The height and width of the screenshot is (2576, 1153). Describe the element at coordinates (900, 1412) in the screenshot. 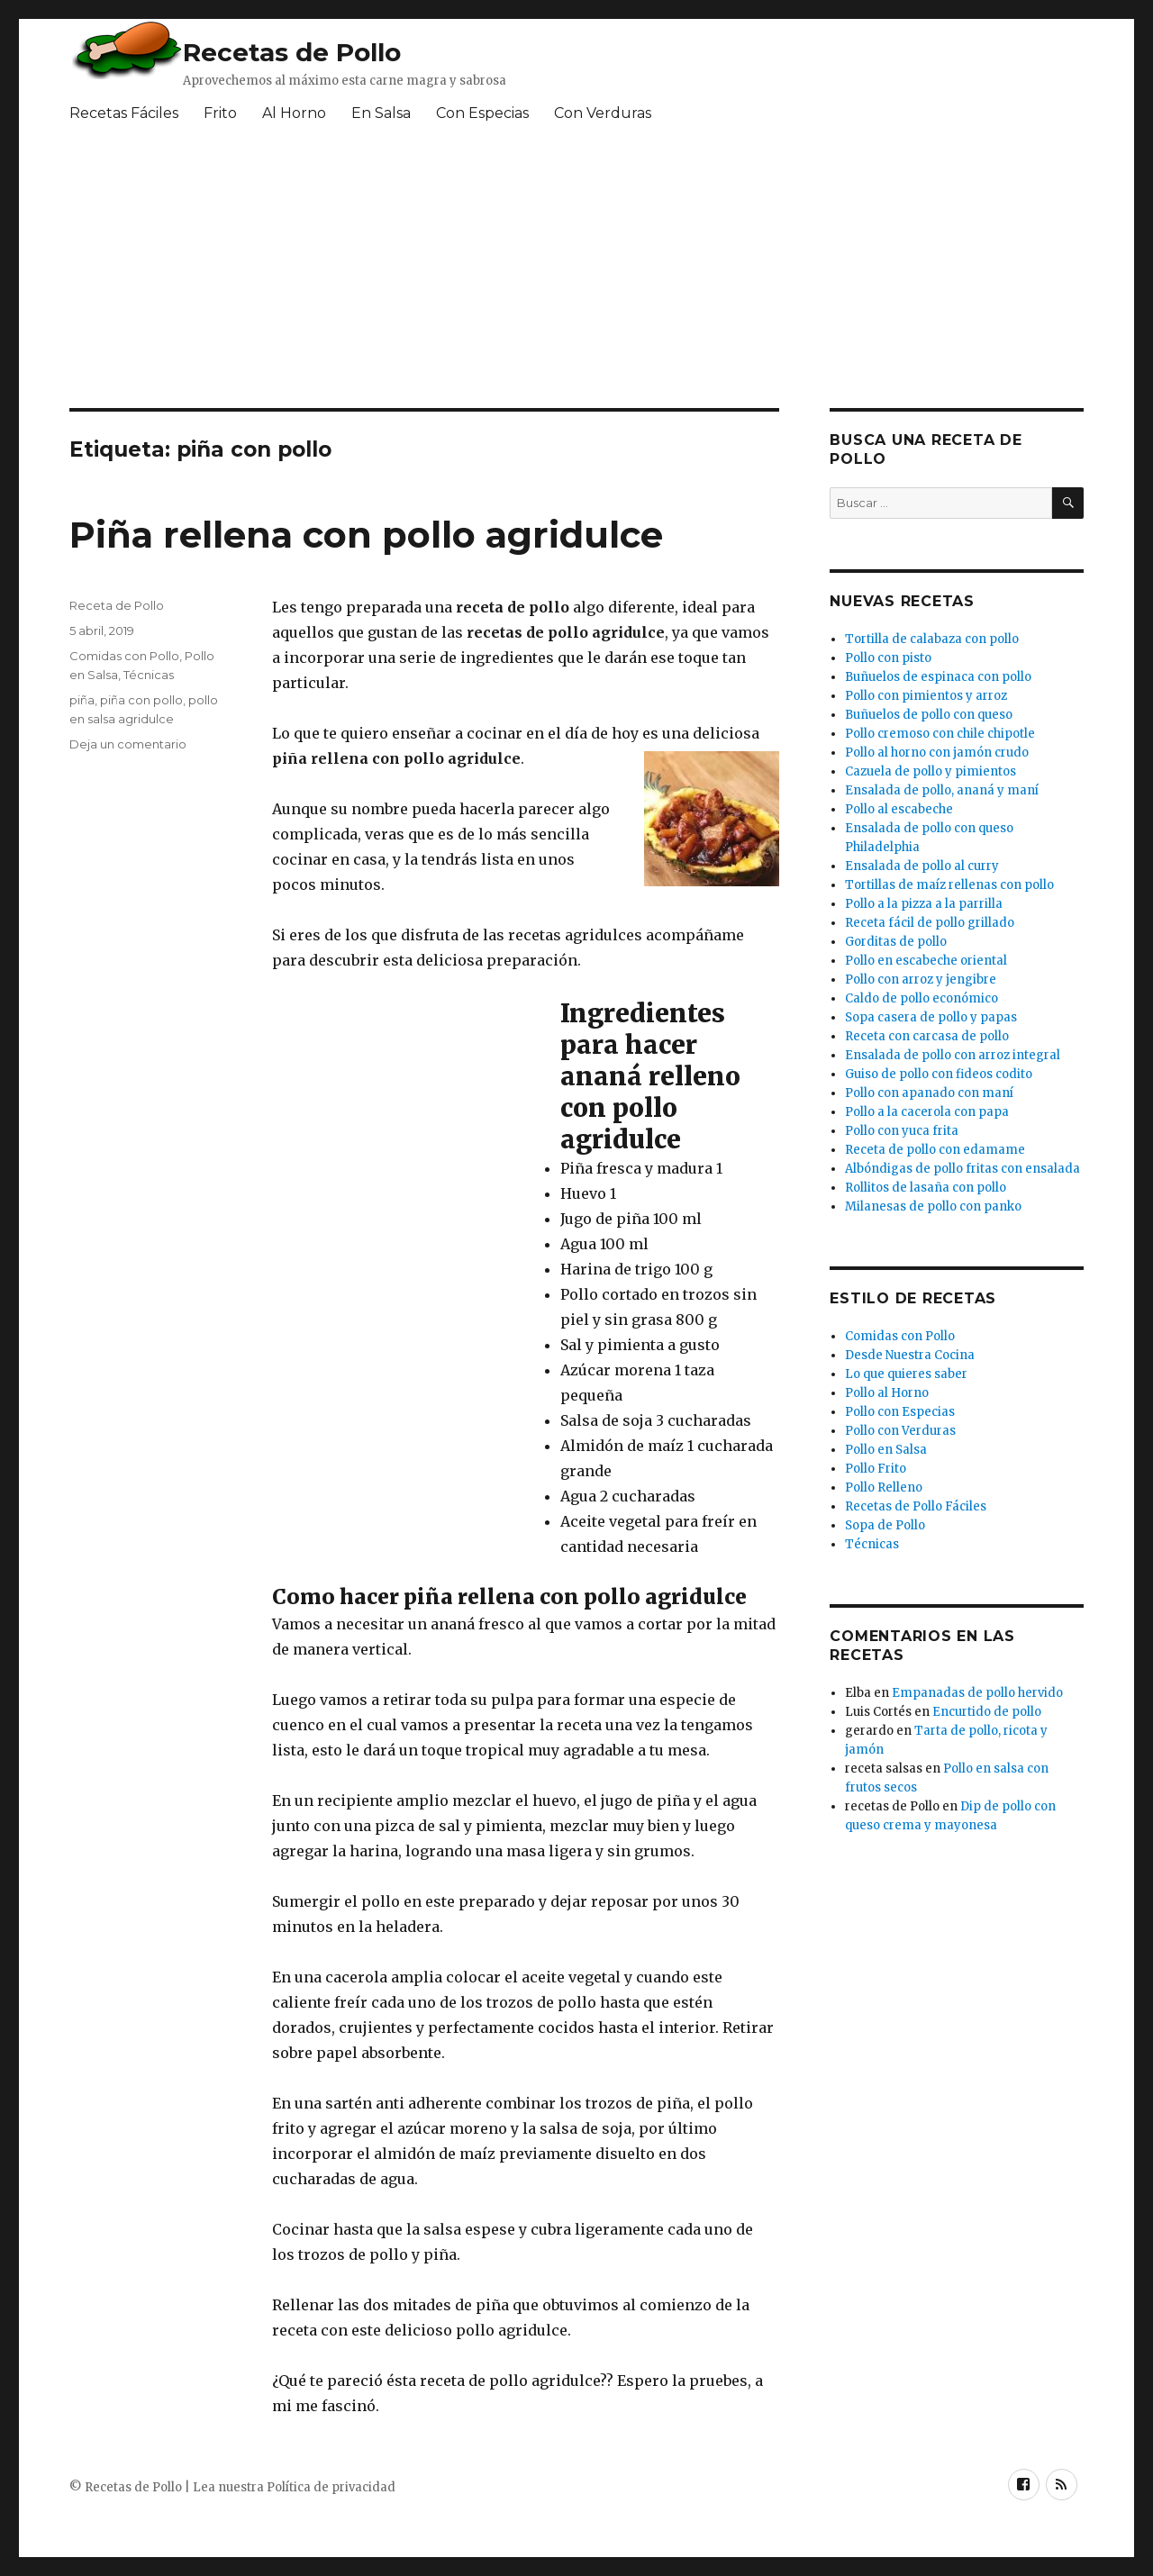

I see `Pollo con Especias` at that location.